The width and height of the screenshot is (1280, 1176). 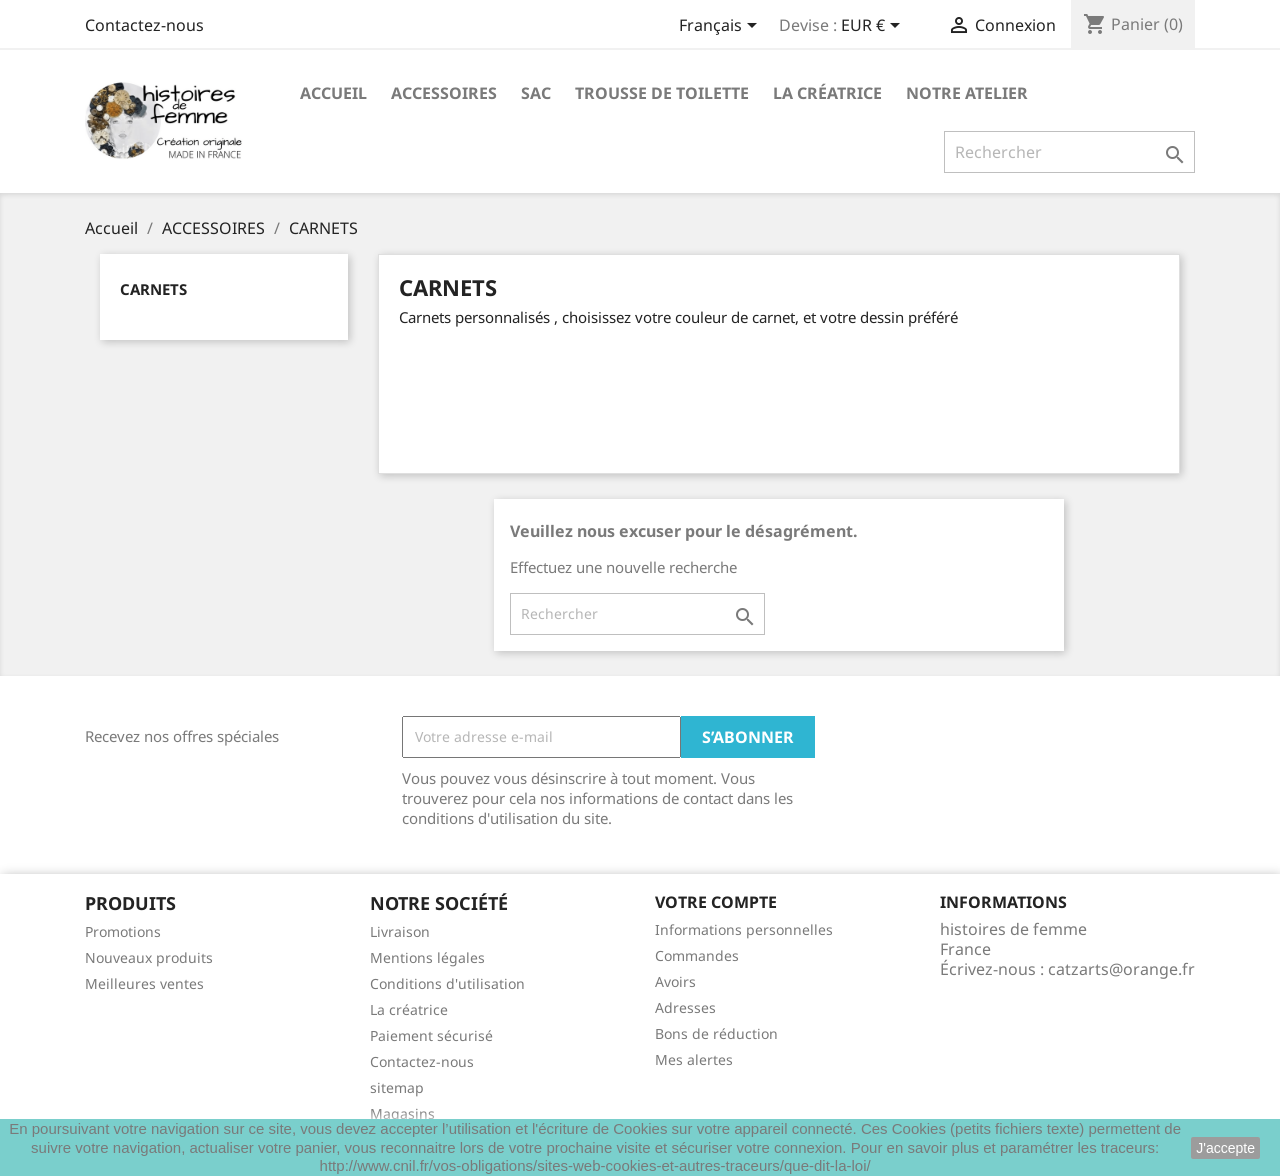 I want to click on catzarts@orange.fr, so click(x=1121, y=969).